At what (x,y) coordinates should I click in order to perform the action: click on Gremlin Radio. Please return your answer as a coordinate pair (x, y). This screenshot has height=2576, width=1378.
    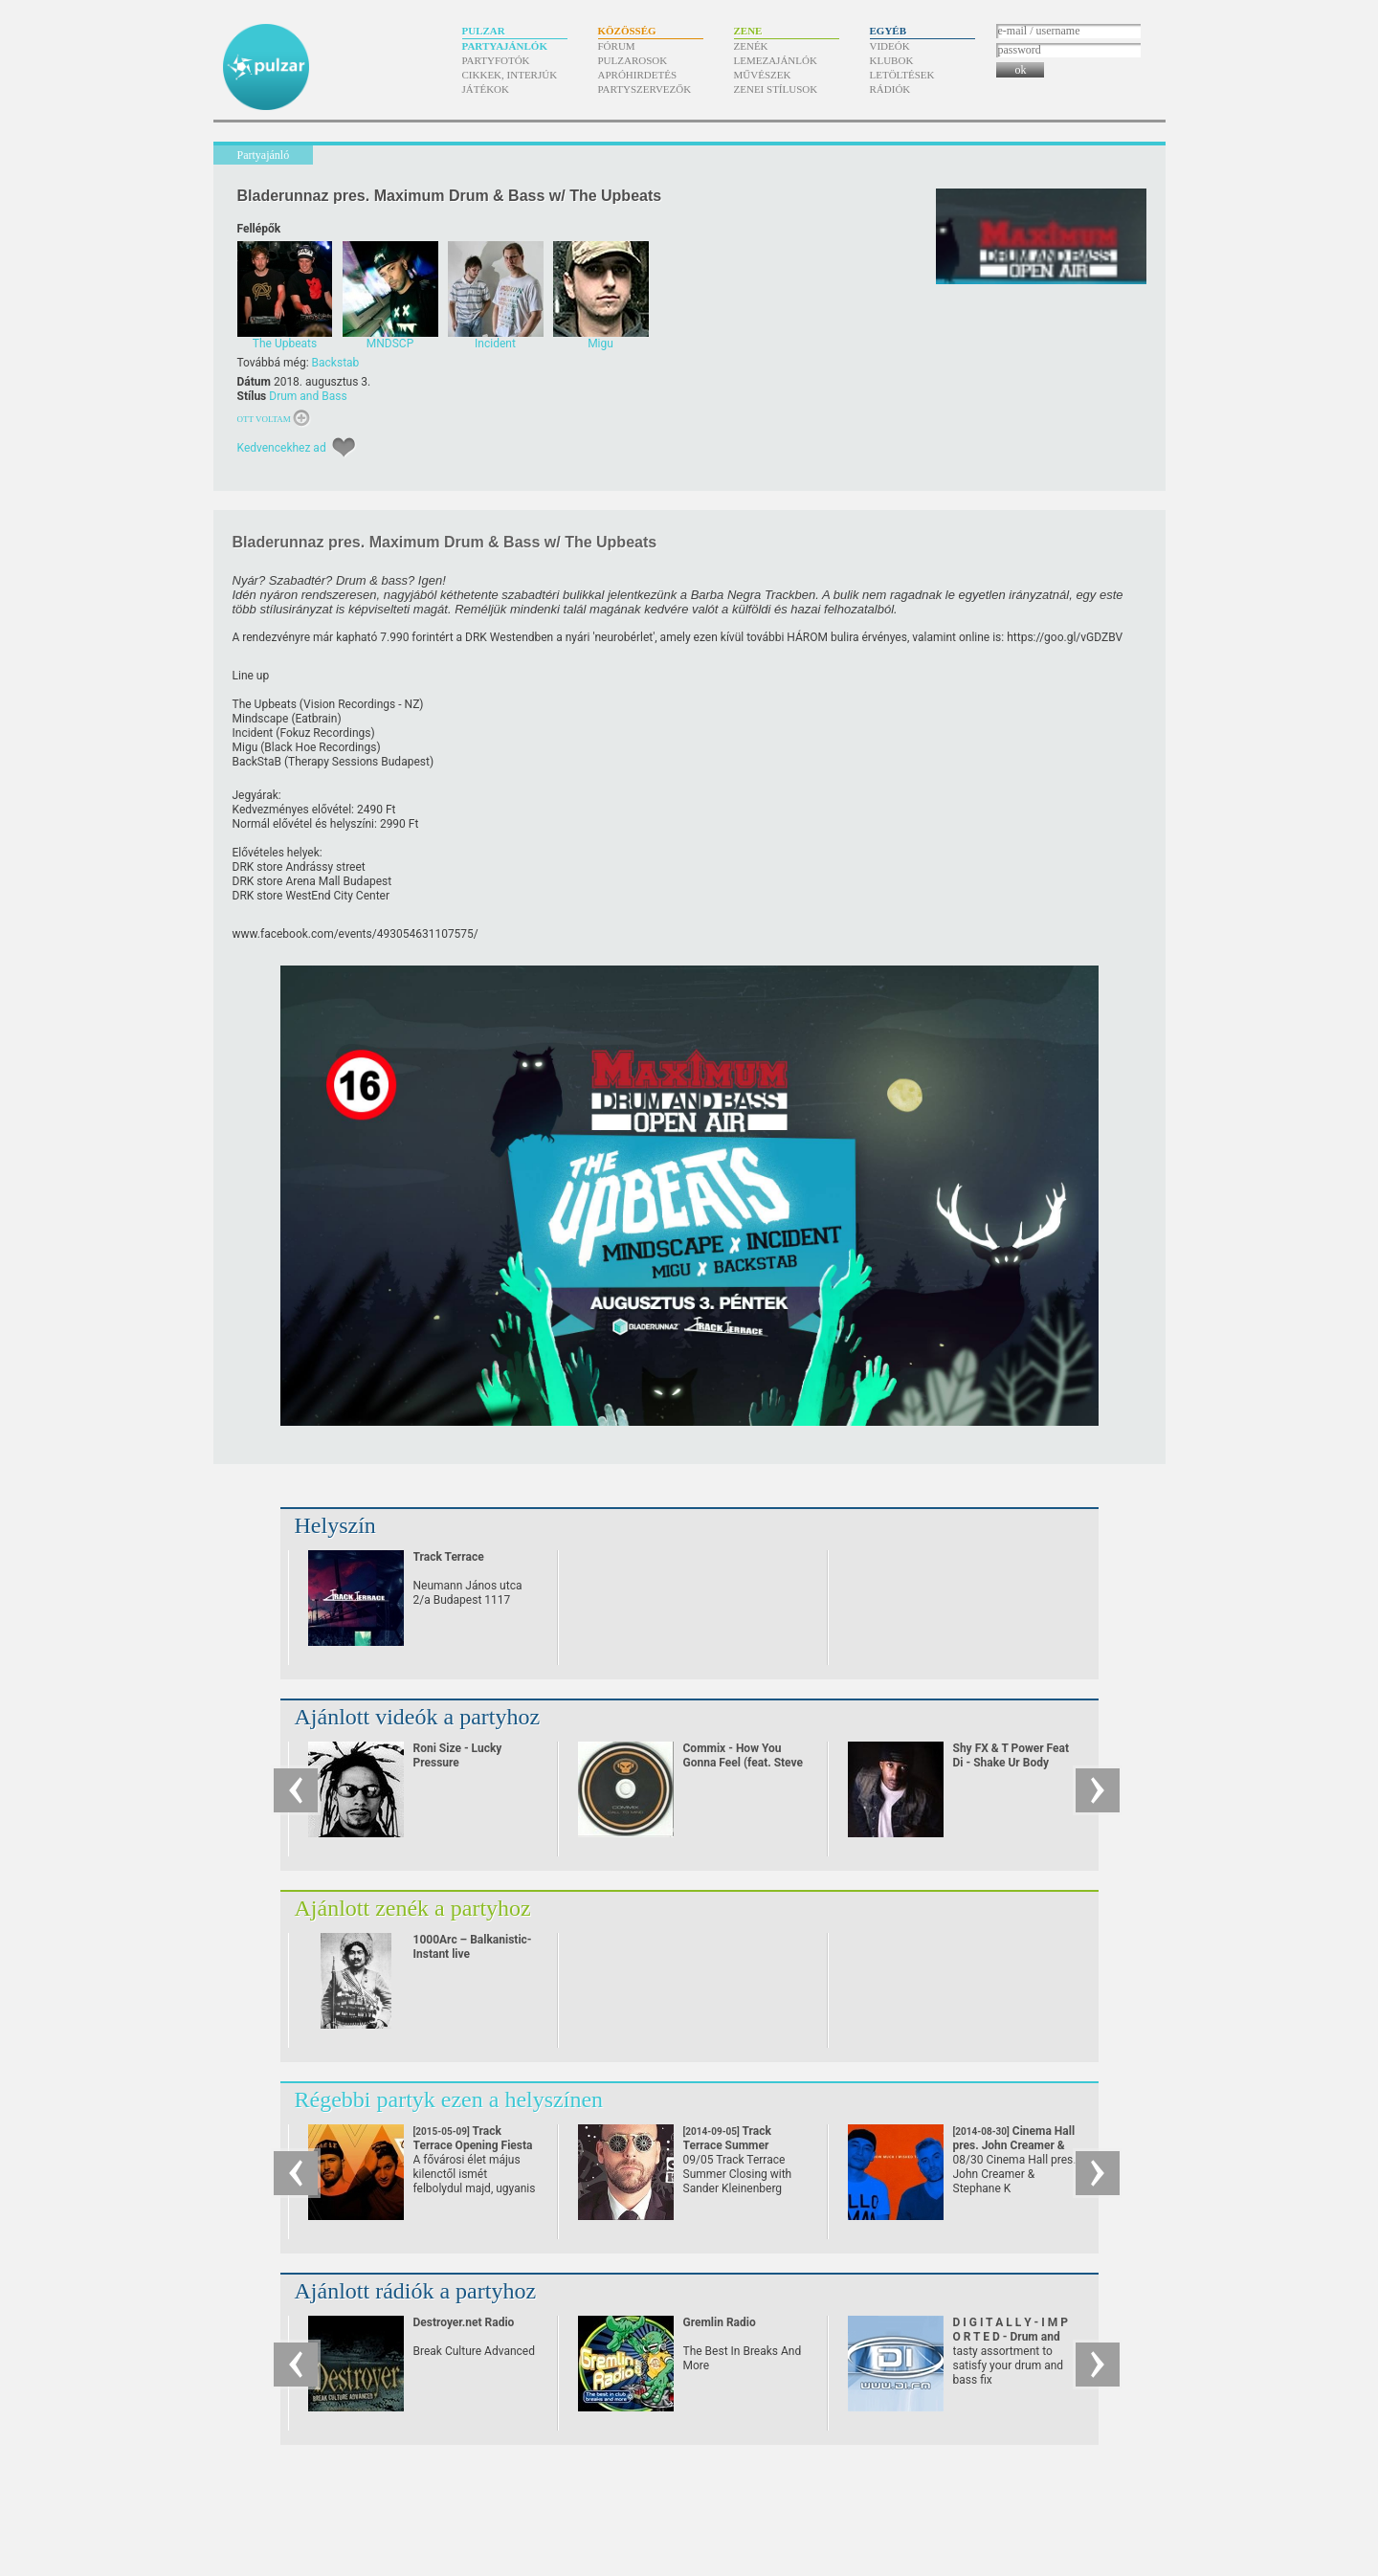
    Looking at the image, I should click on (719, 2322).